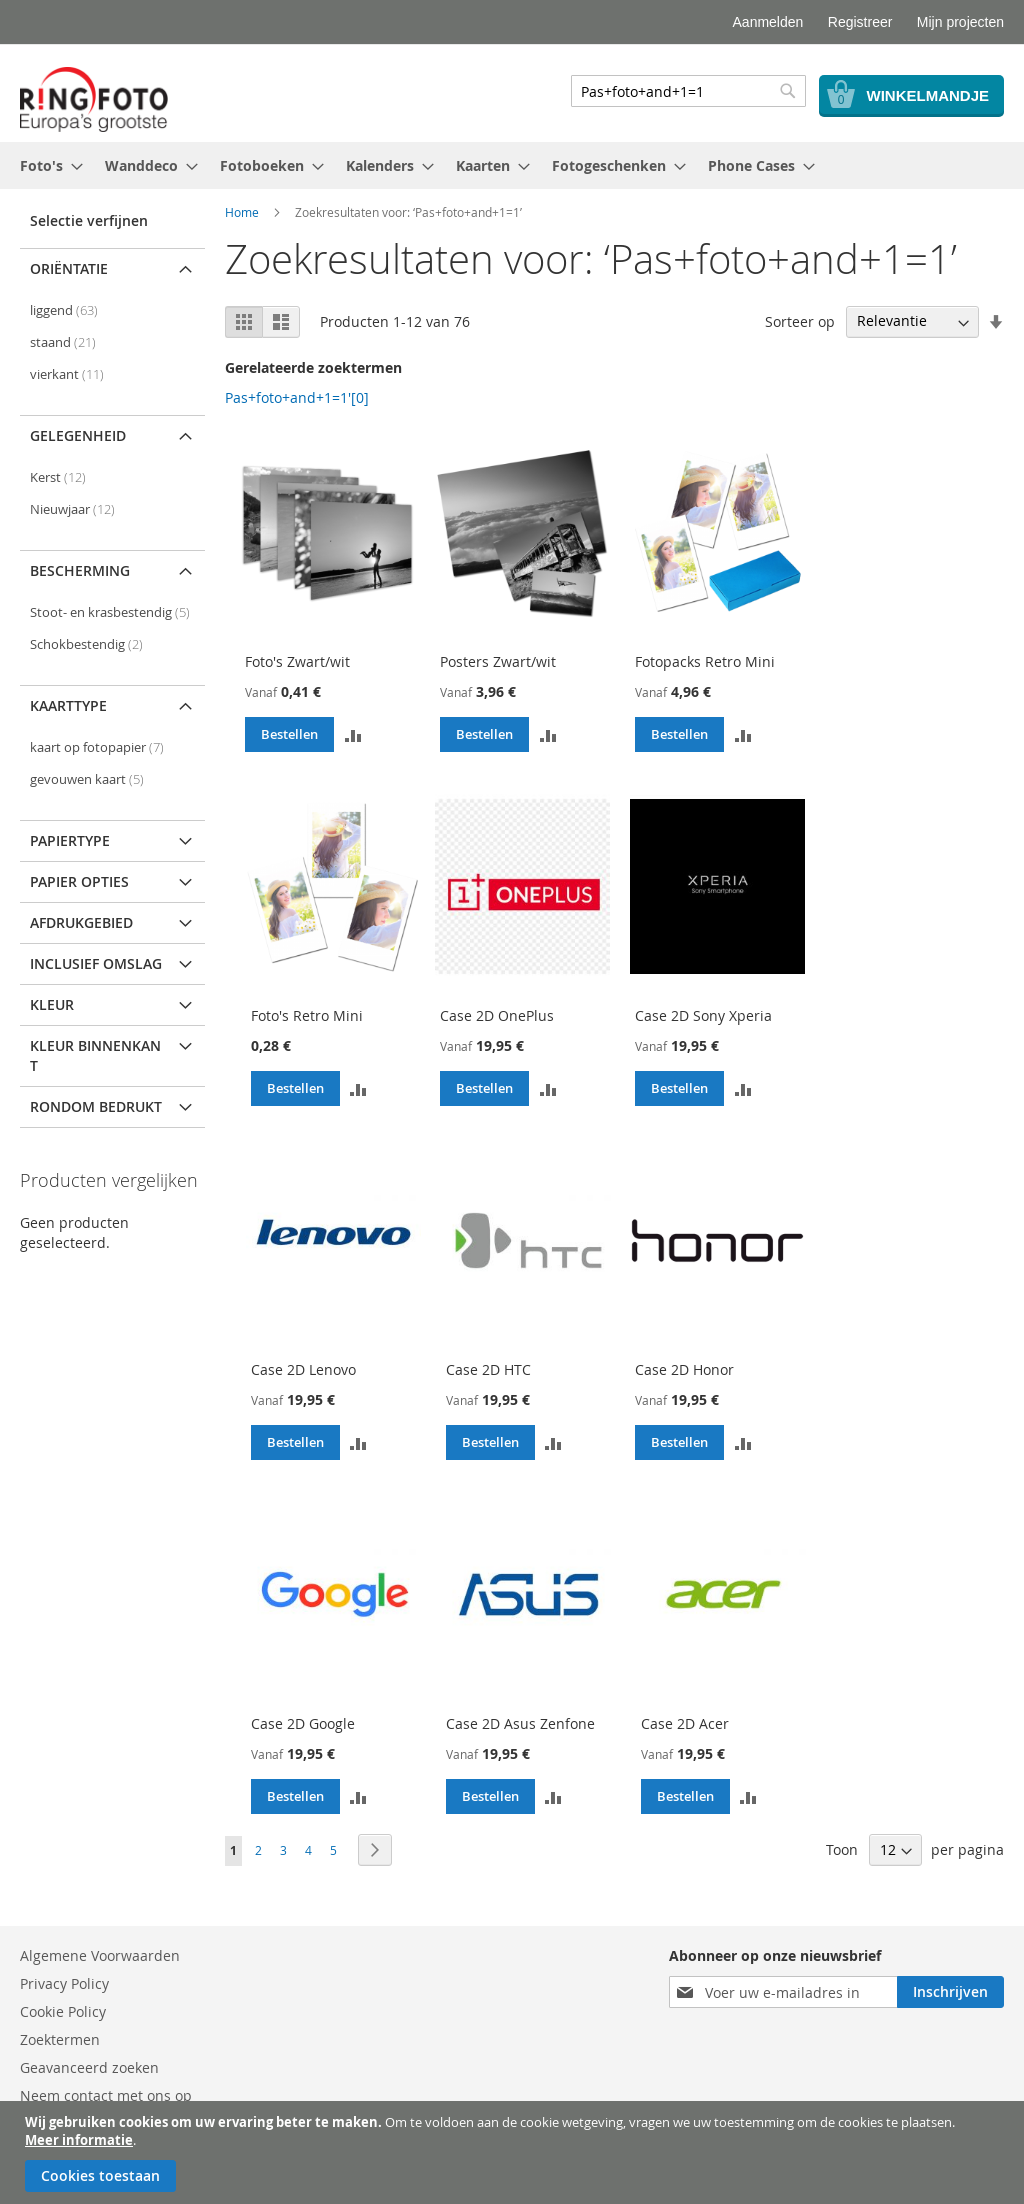 Image resolution: width=1024 pixels, height=2204 pixels. What do you see at coordinates (64, 310) in the screenshot?
I see `liggend` at bounding box center [64, 310].